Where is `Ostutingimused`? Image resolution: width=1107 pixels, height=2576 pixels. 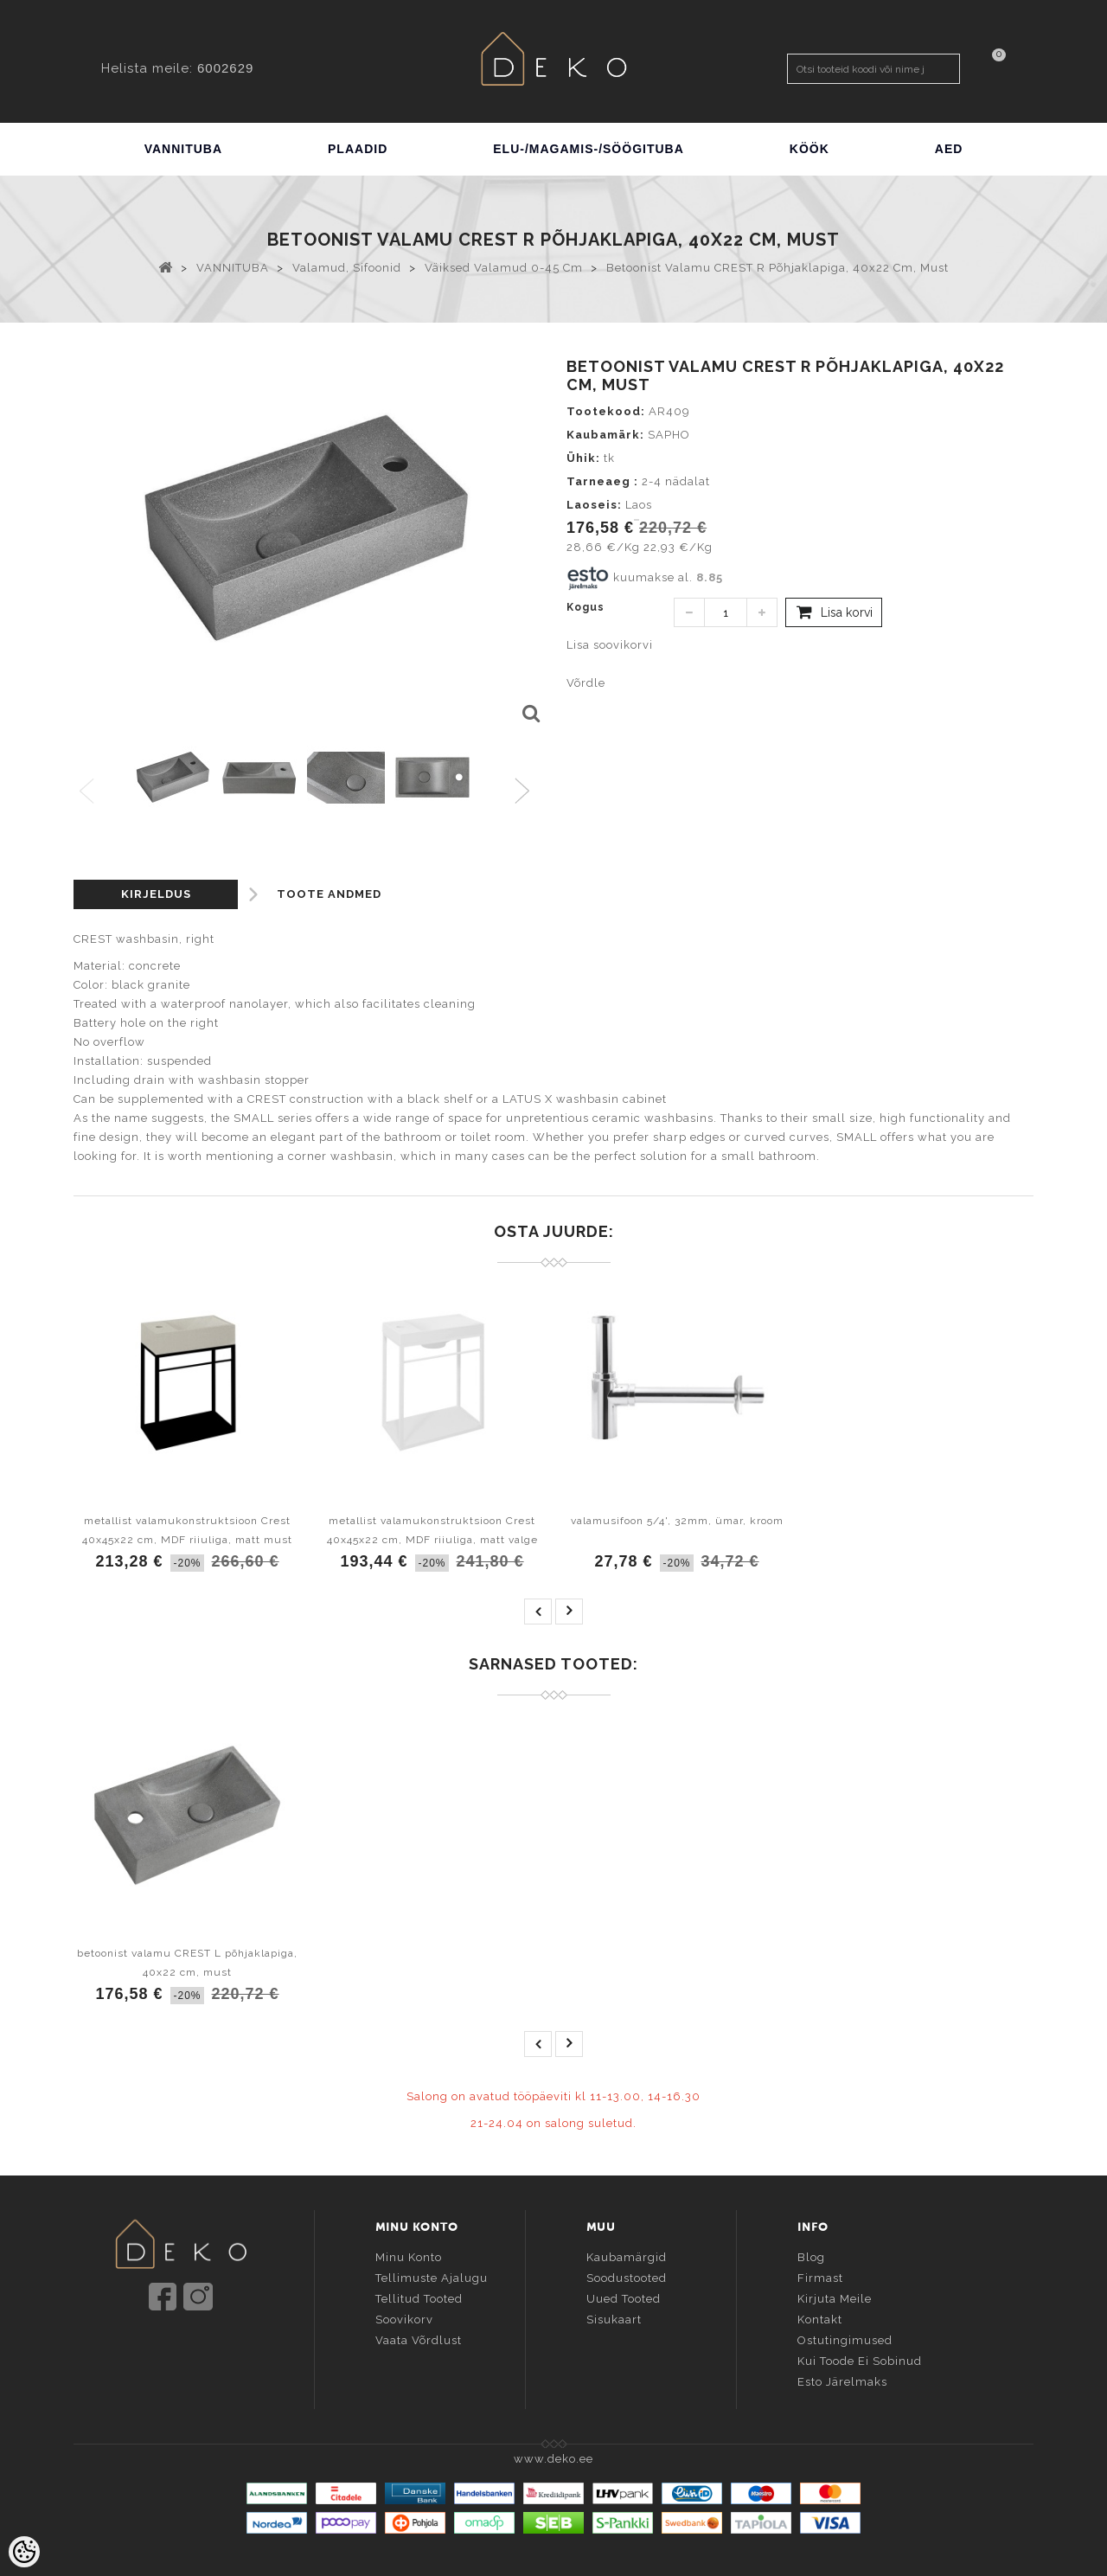
Ostutingimused is located at coordinates (845, 2339).